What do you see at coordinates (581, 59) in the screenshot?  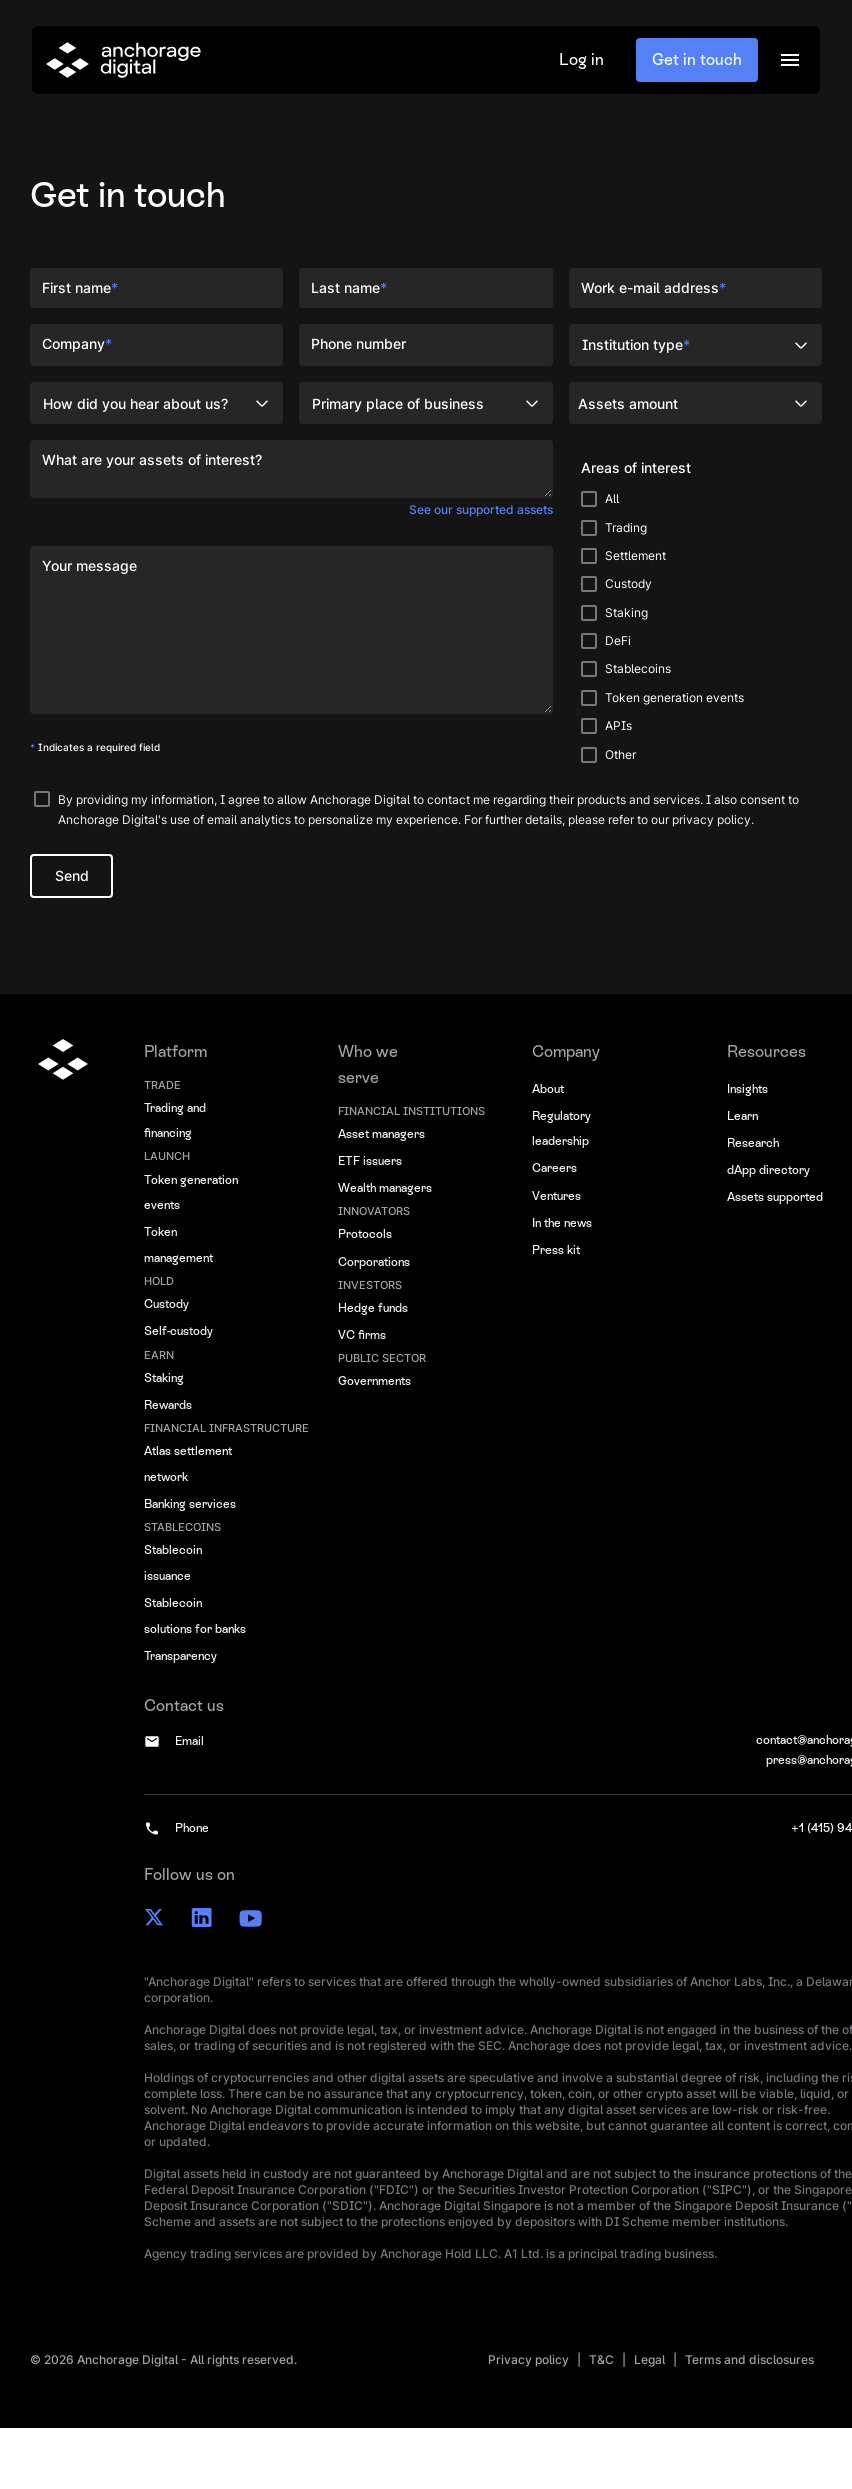 I see `Log in` at bounding box center [581, 59].